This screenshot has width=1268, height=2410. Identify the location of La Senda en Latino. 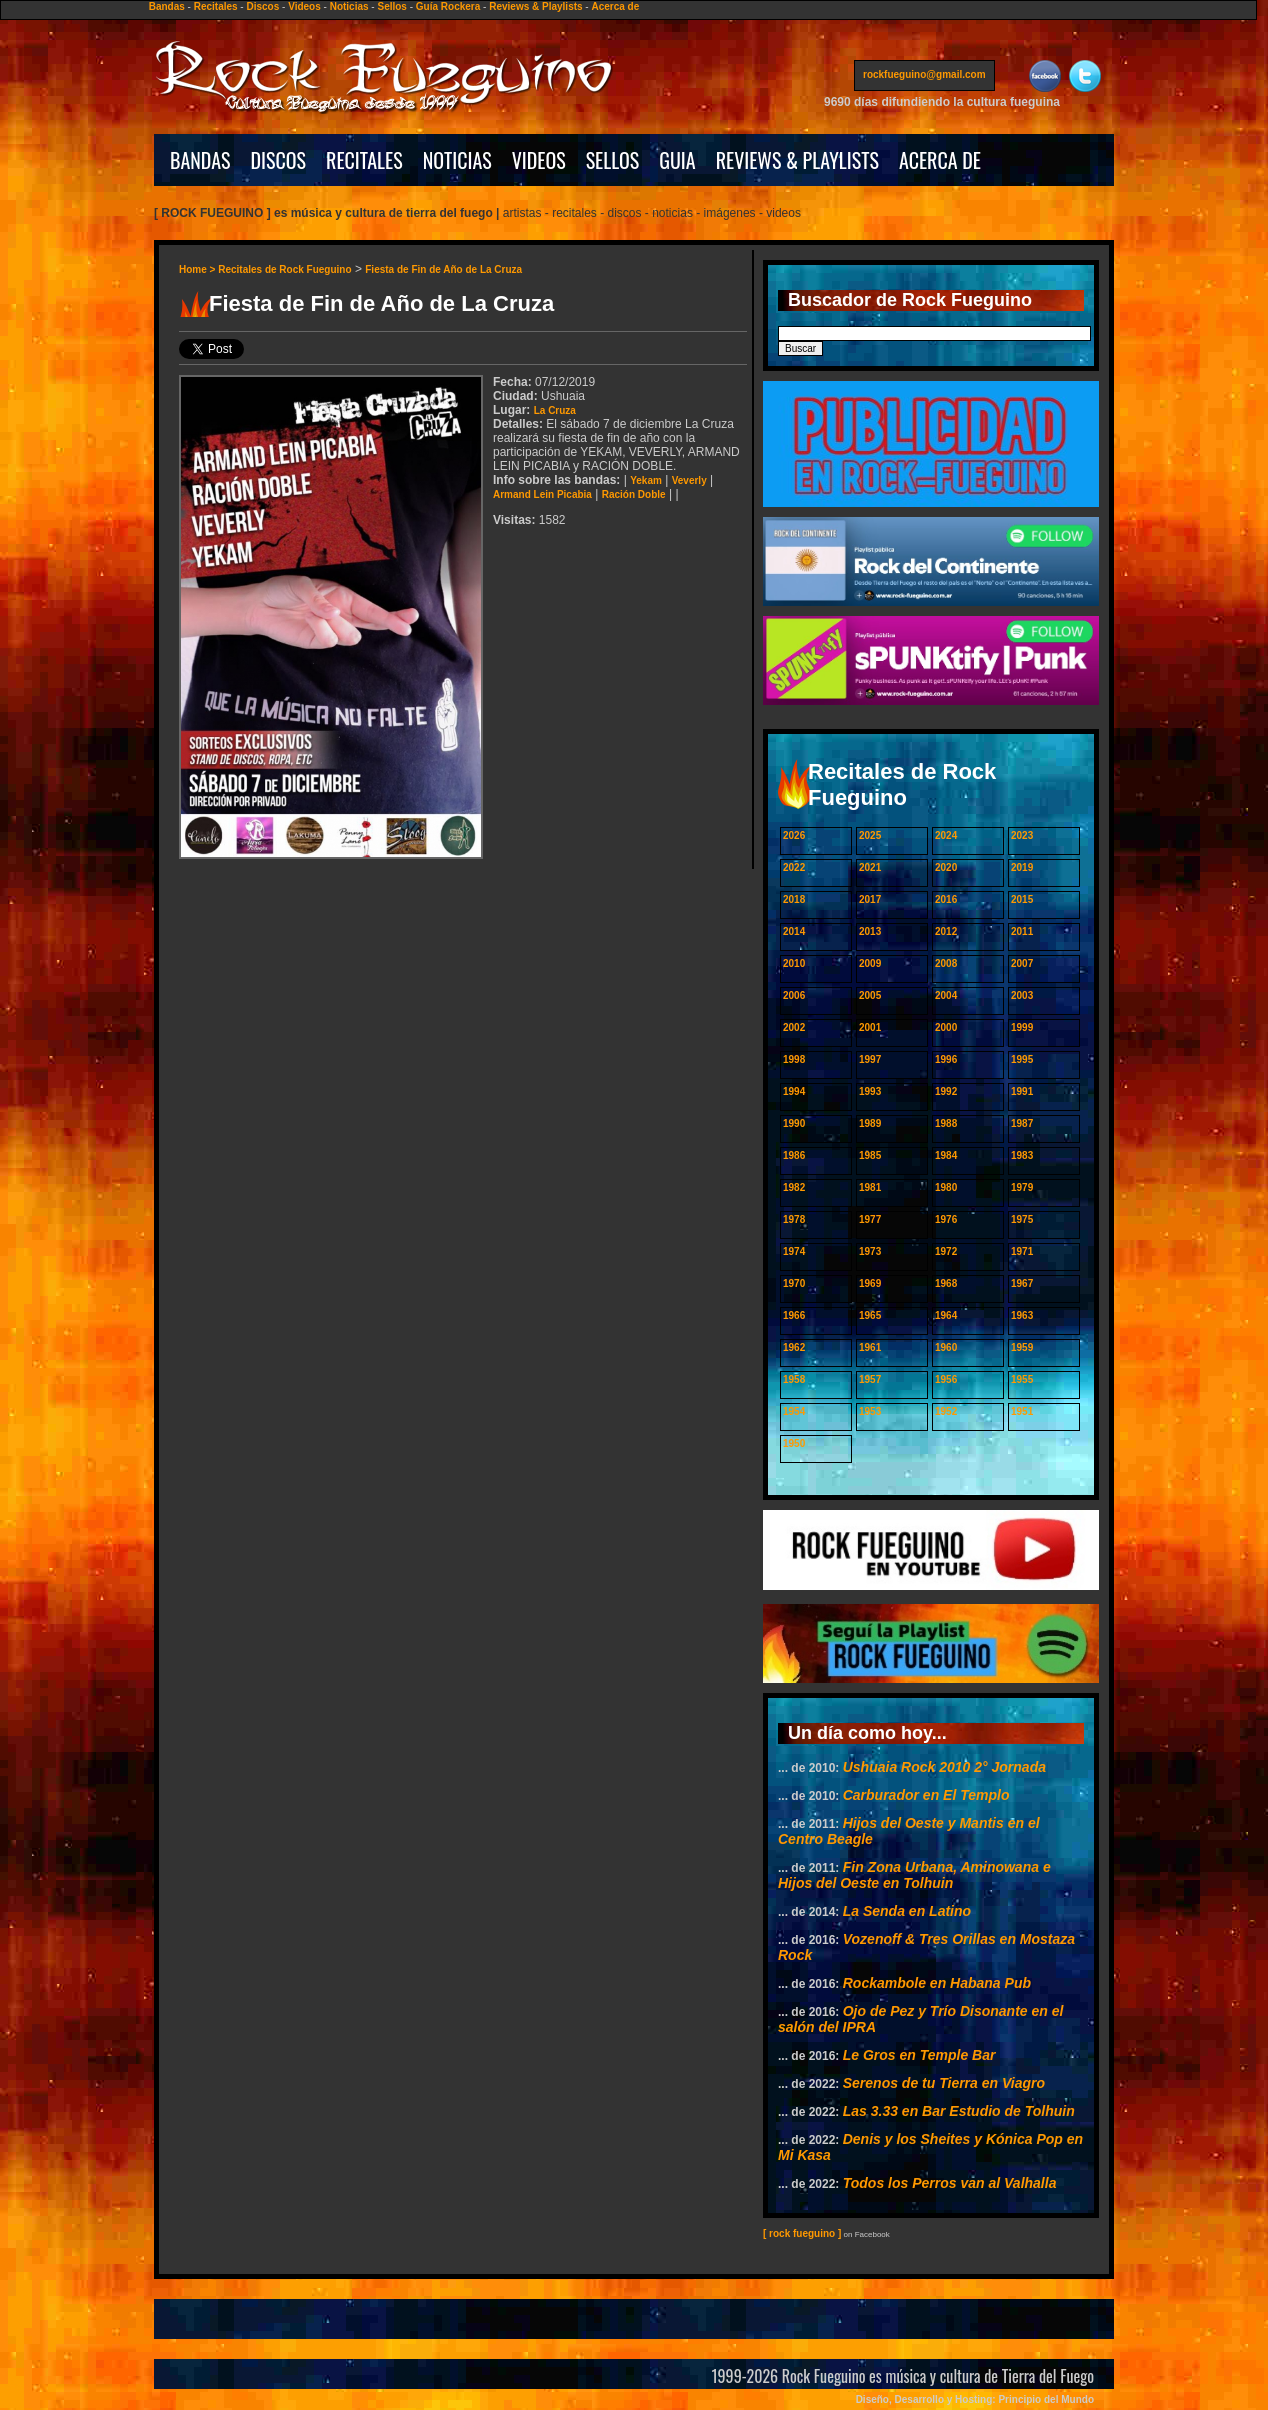
(907, 1911).